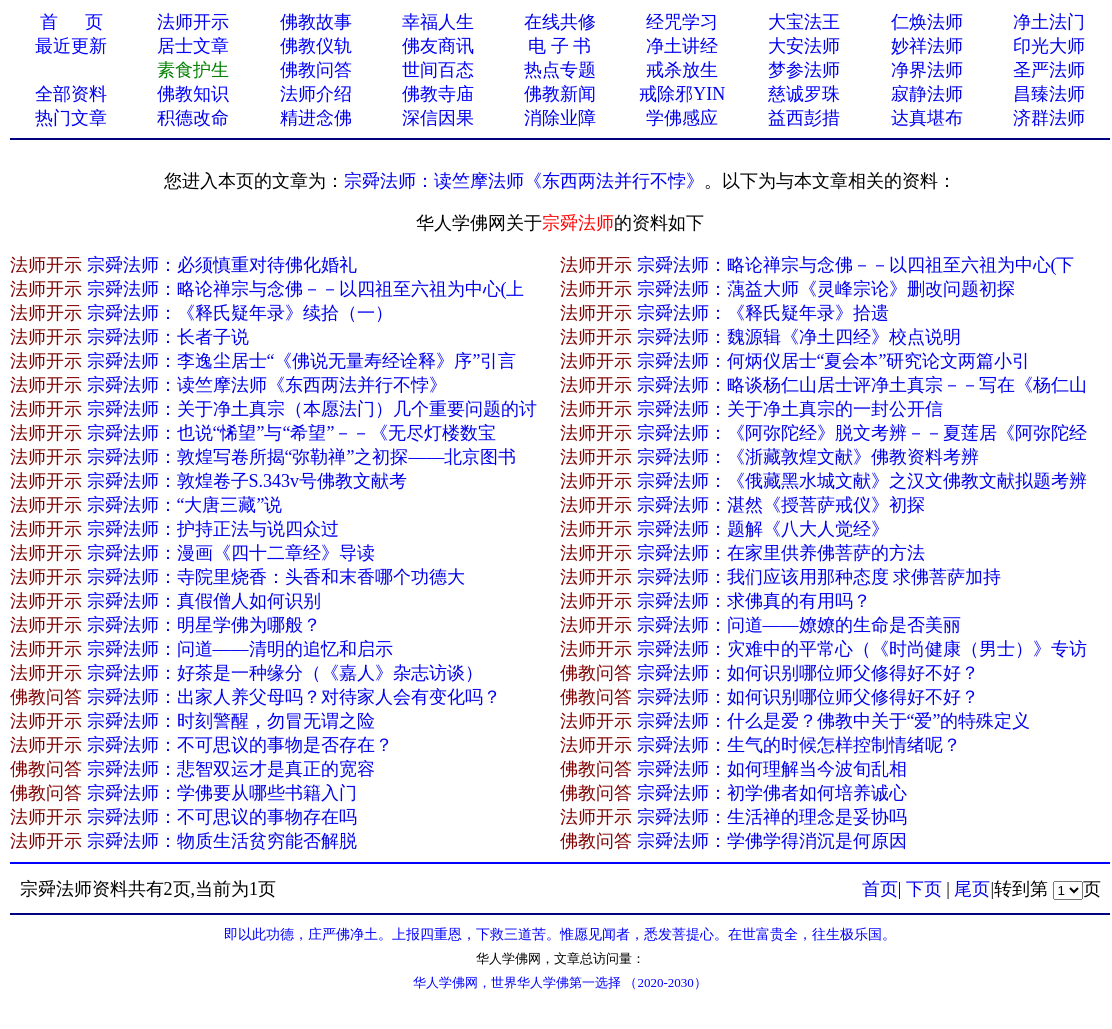 The width and height of the screenshot is (1112, 1029). What do you see at coordinates (799, 337) in the screenshot?
I see `宗舜法师：魏源辑《净土四经》校点说明` at bounding box center [799, 337].